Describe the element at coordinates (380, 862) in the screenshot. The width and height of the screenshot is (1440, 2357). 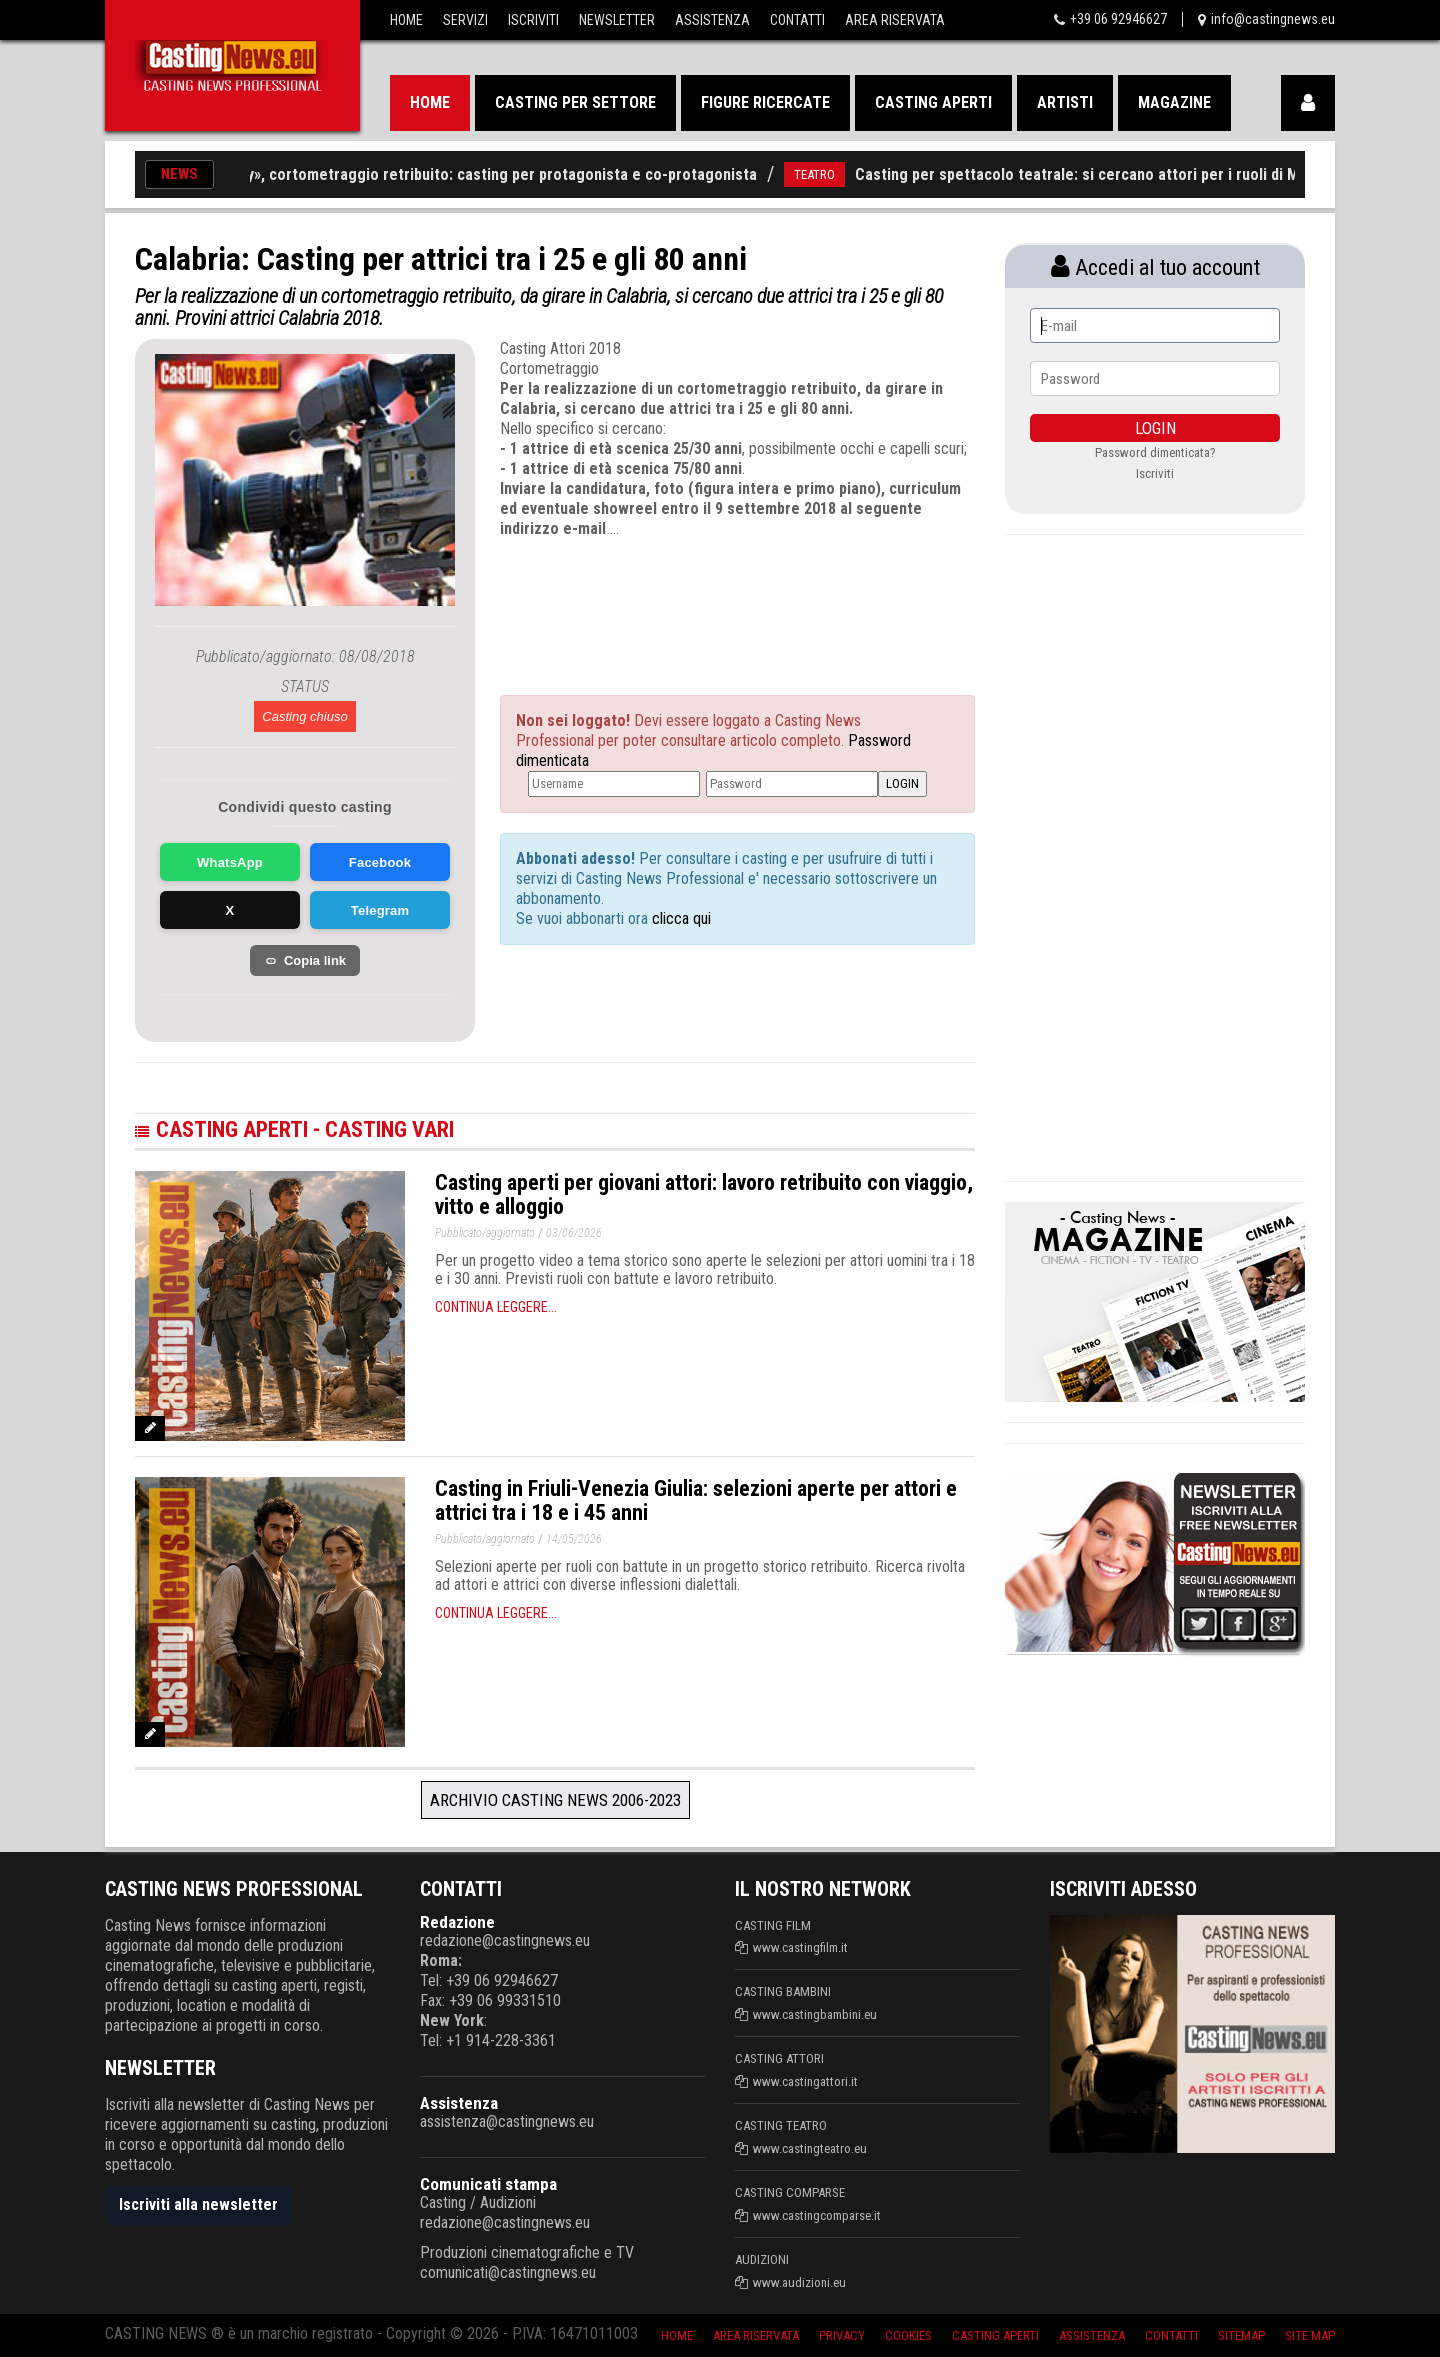
I see `Facebook` at that location.